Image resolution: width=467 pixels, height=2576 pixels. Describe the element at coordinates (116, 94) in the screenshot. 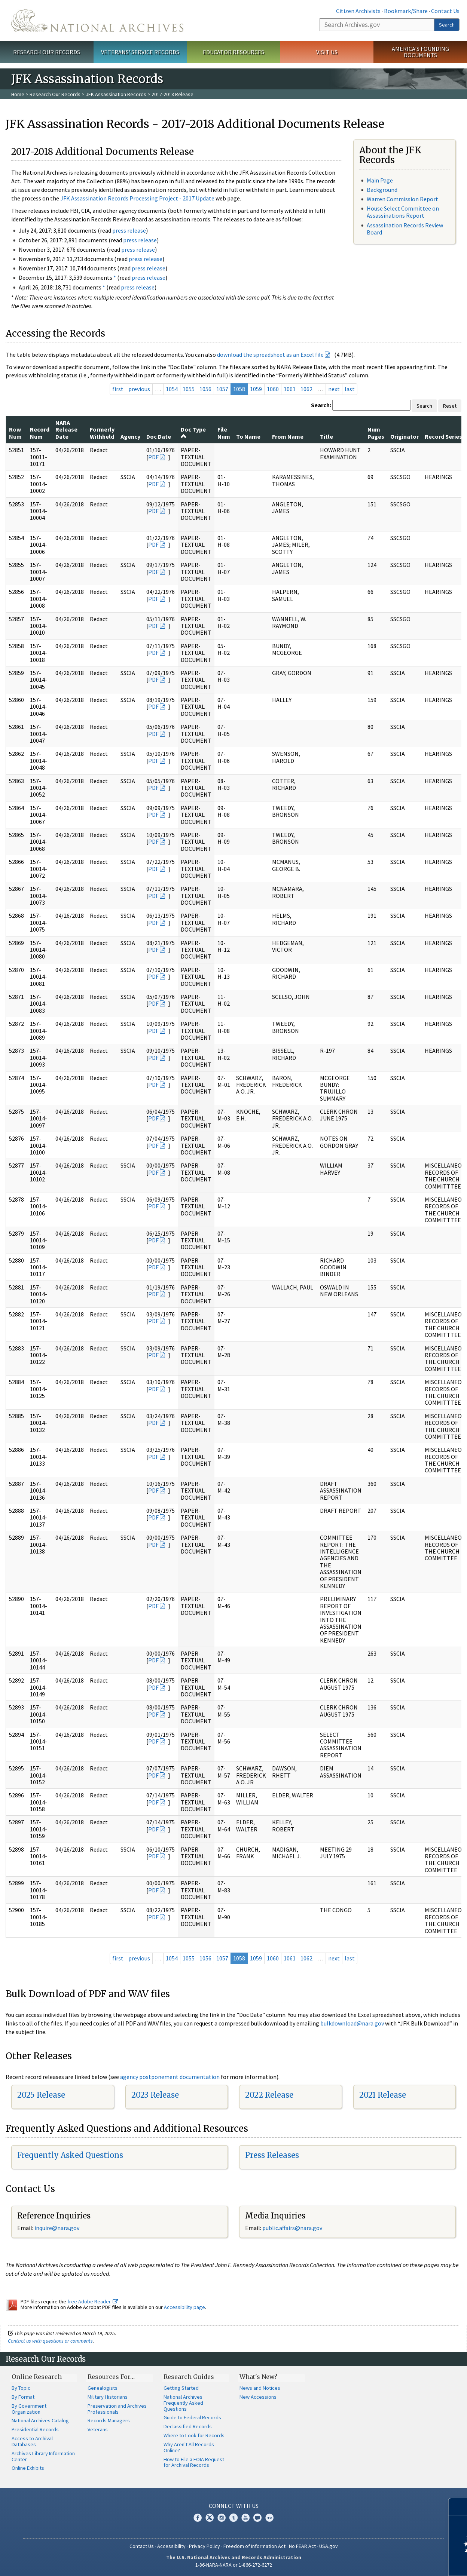

I see `JFK Assassination Records` at that location.